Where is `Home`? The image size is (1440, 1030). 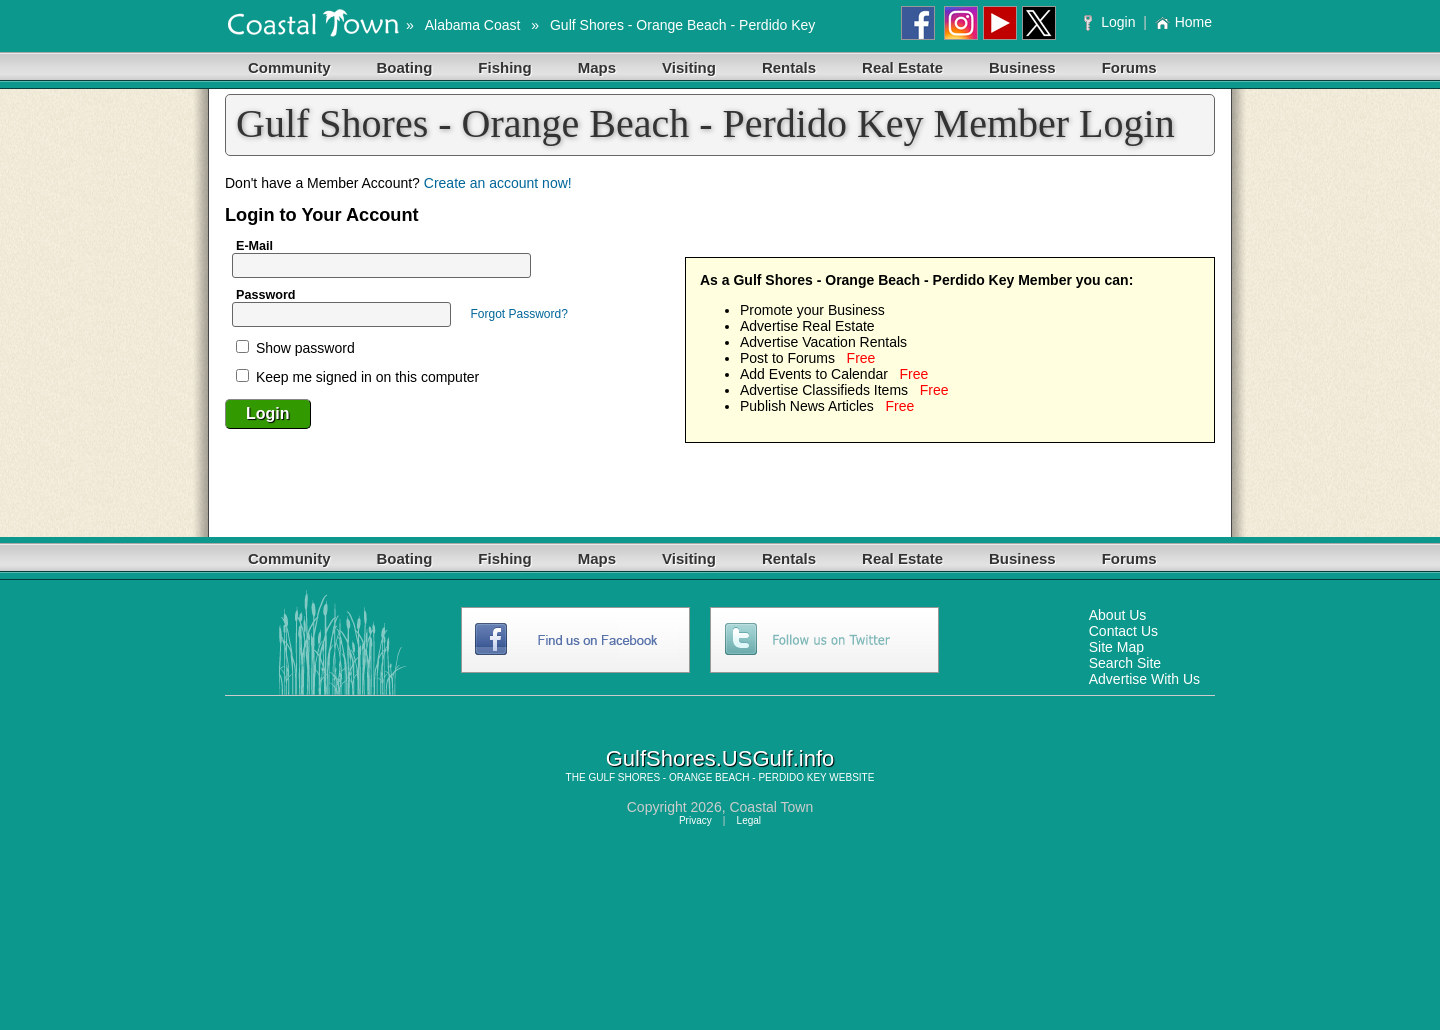
Home is located at coordinates (1183, 22).